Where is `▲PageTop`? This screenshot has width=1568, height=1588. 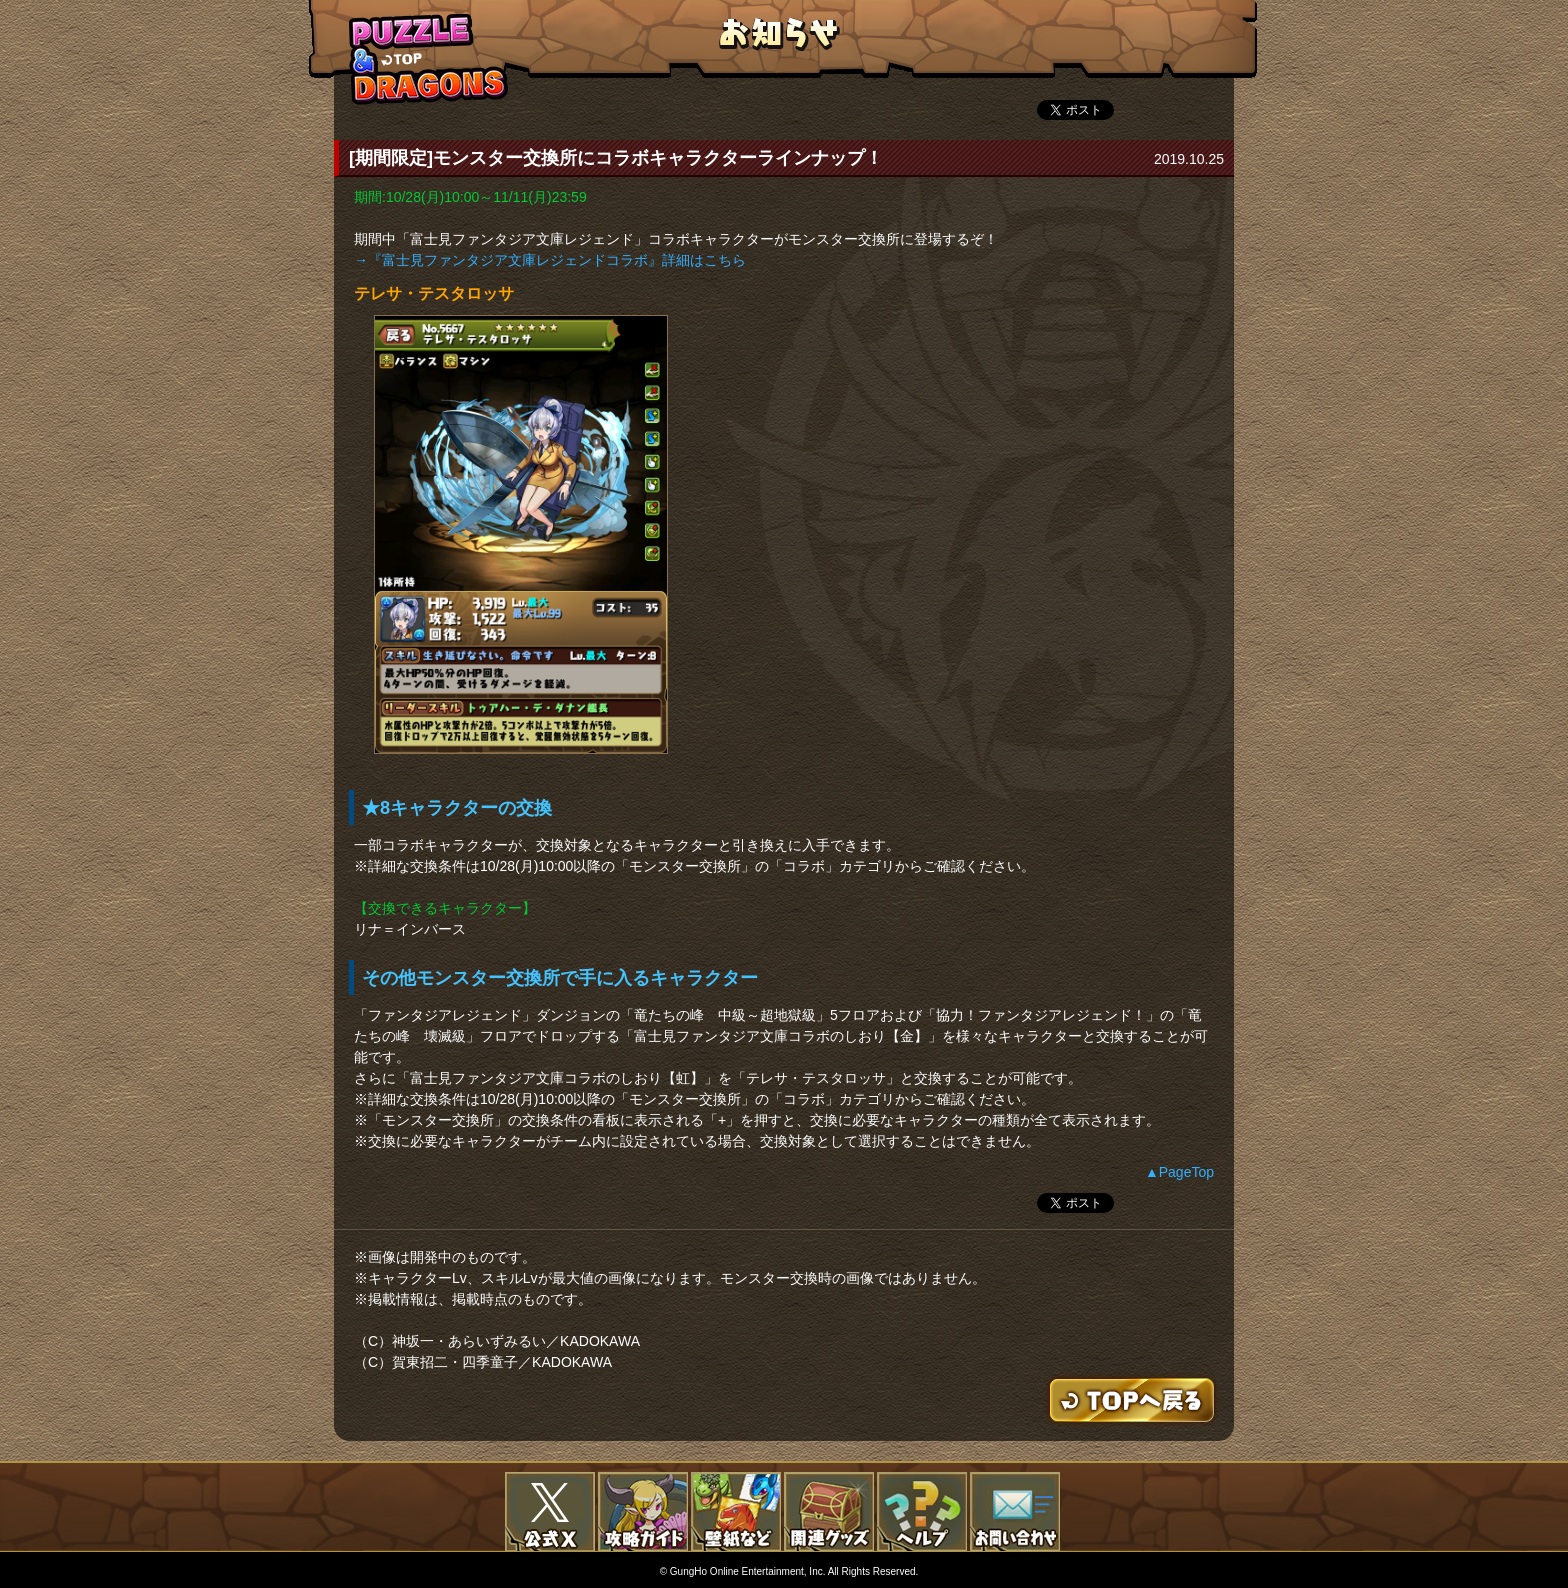 ▲PageTop is located at coordinates (1179, 1172).